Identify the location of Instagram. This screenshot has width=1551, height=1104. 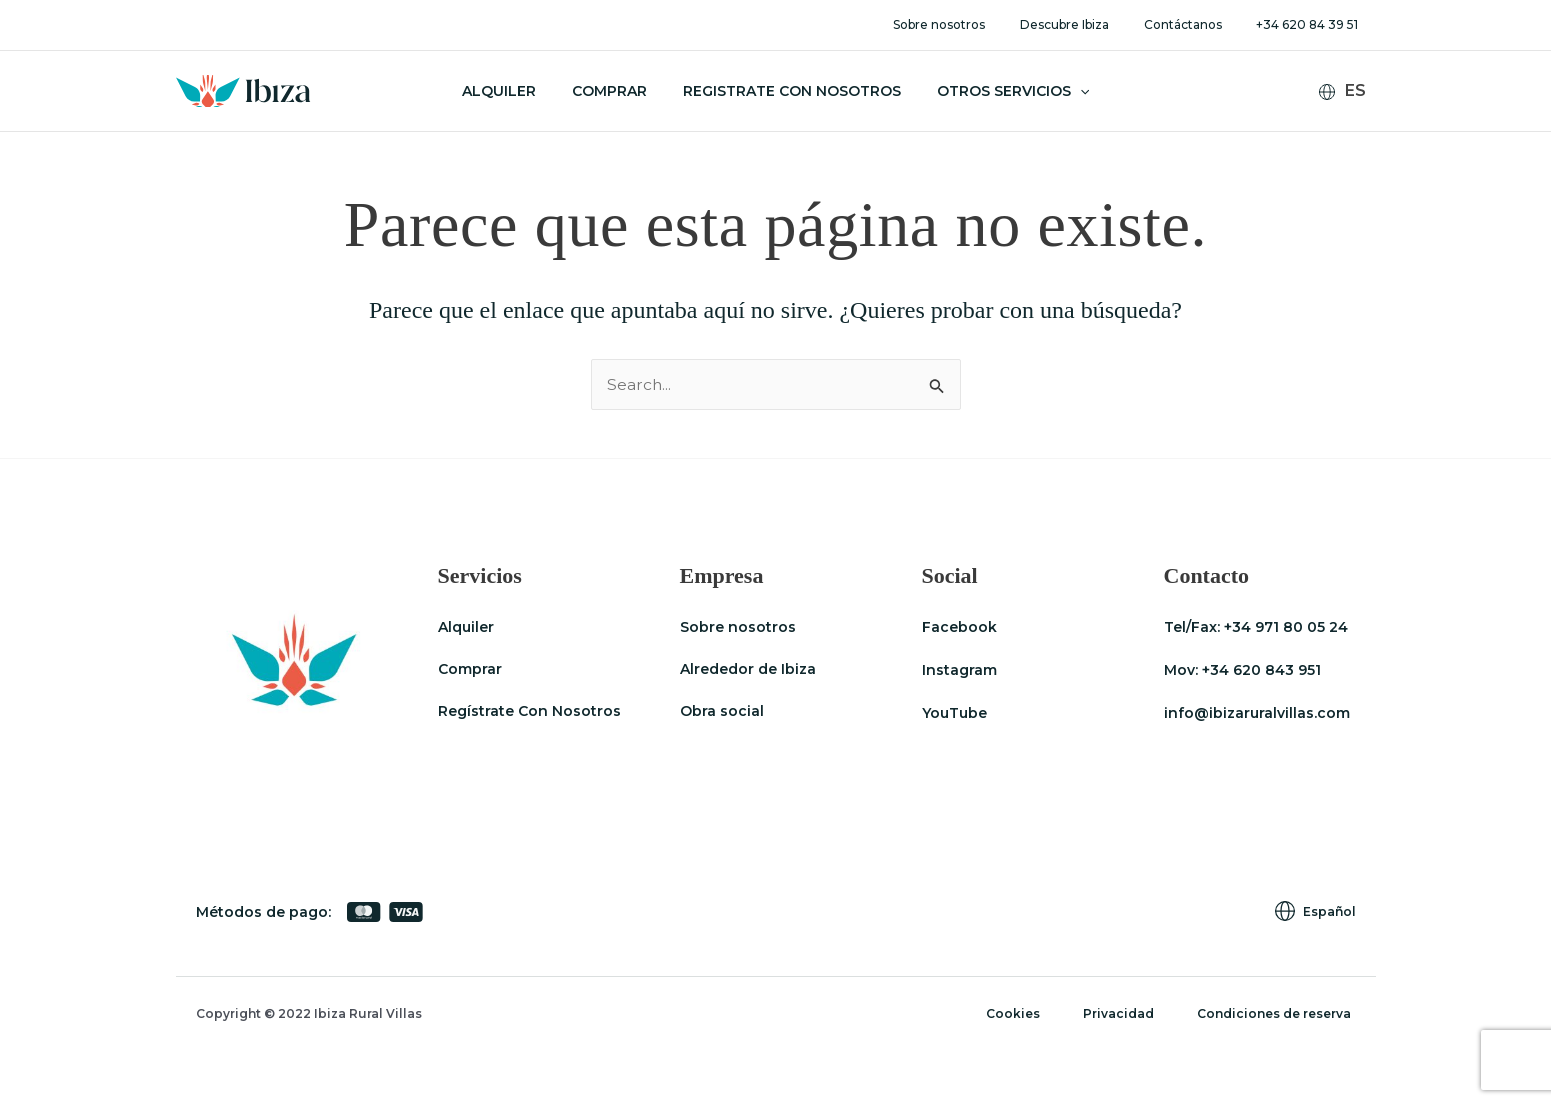
(959, 670).